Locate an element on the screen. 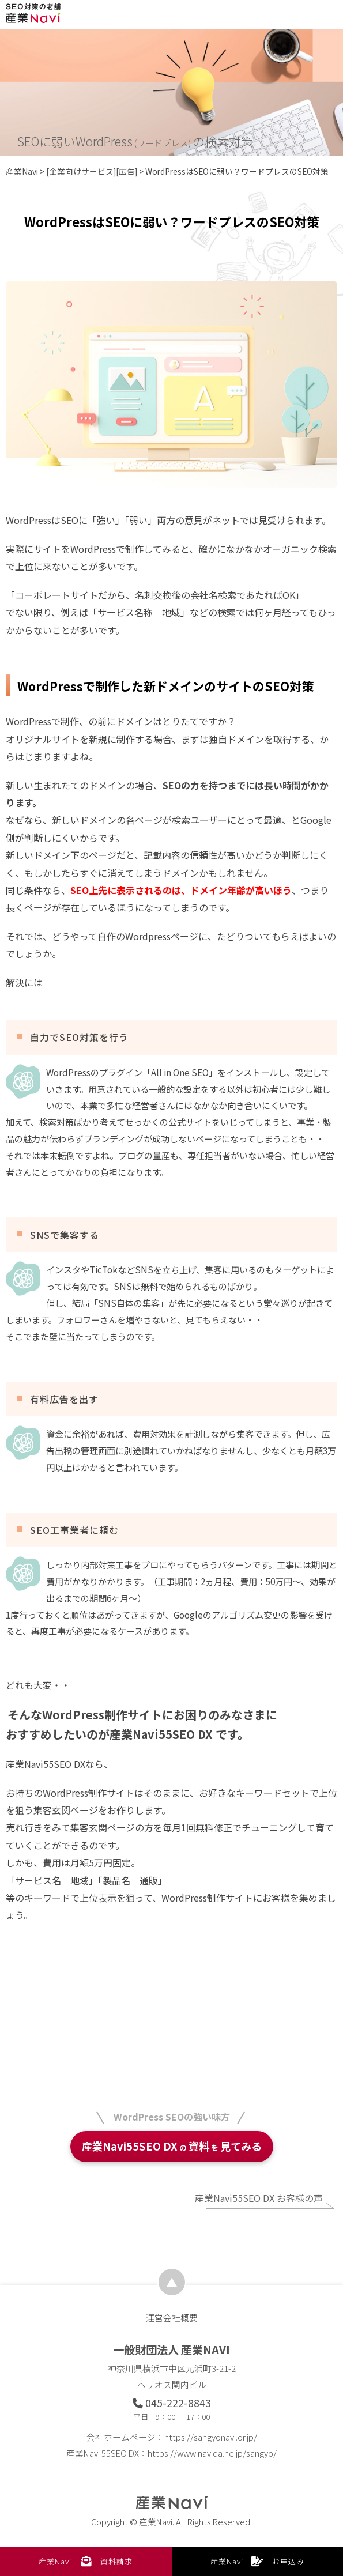  産業Navi 資料請求 is located at coordinates (86, 2561).